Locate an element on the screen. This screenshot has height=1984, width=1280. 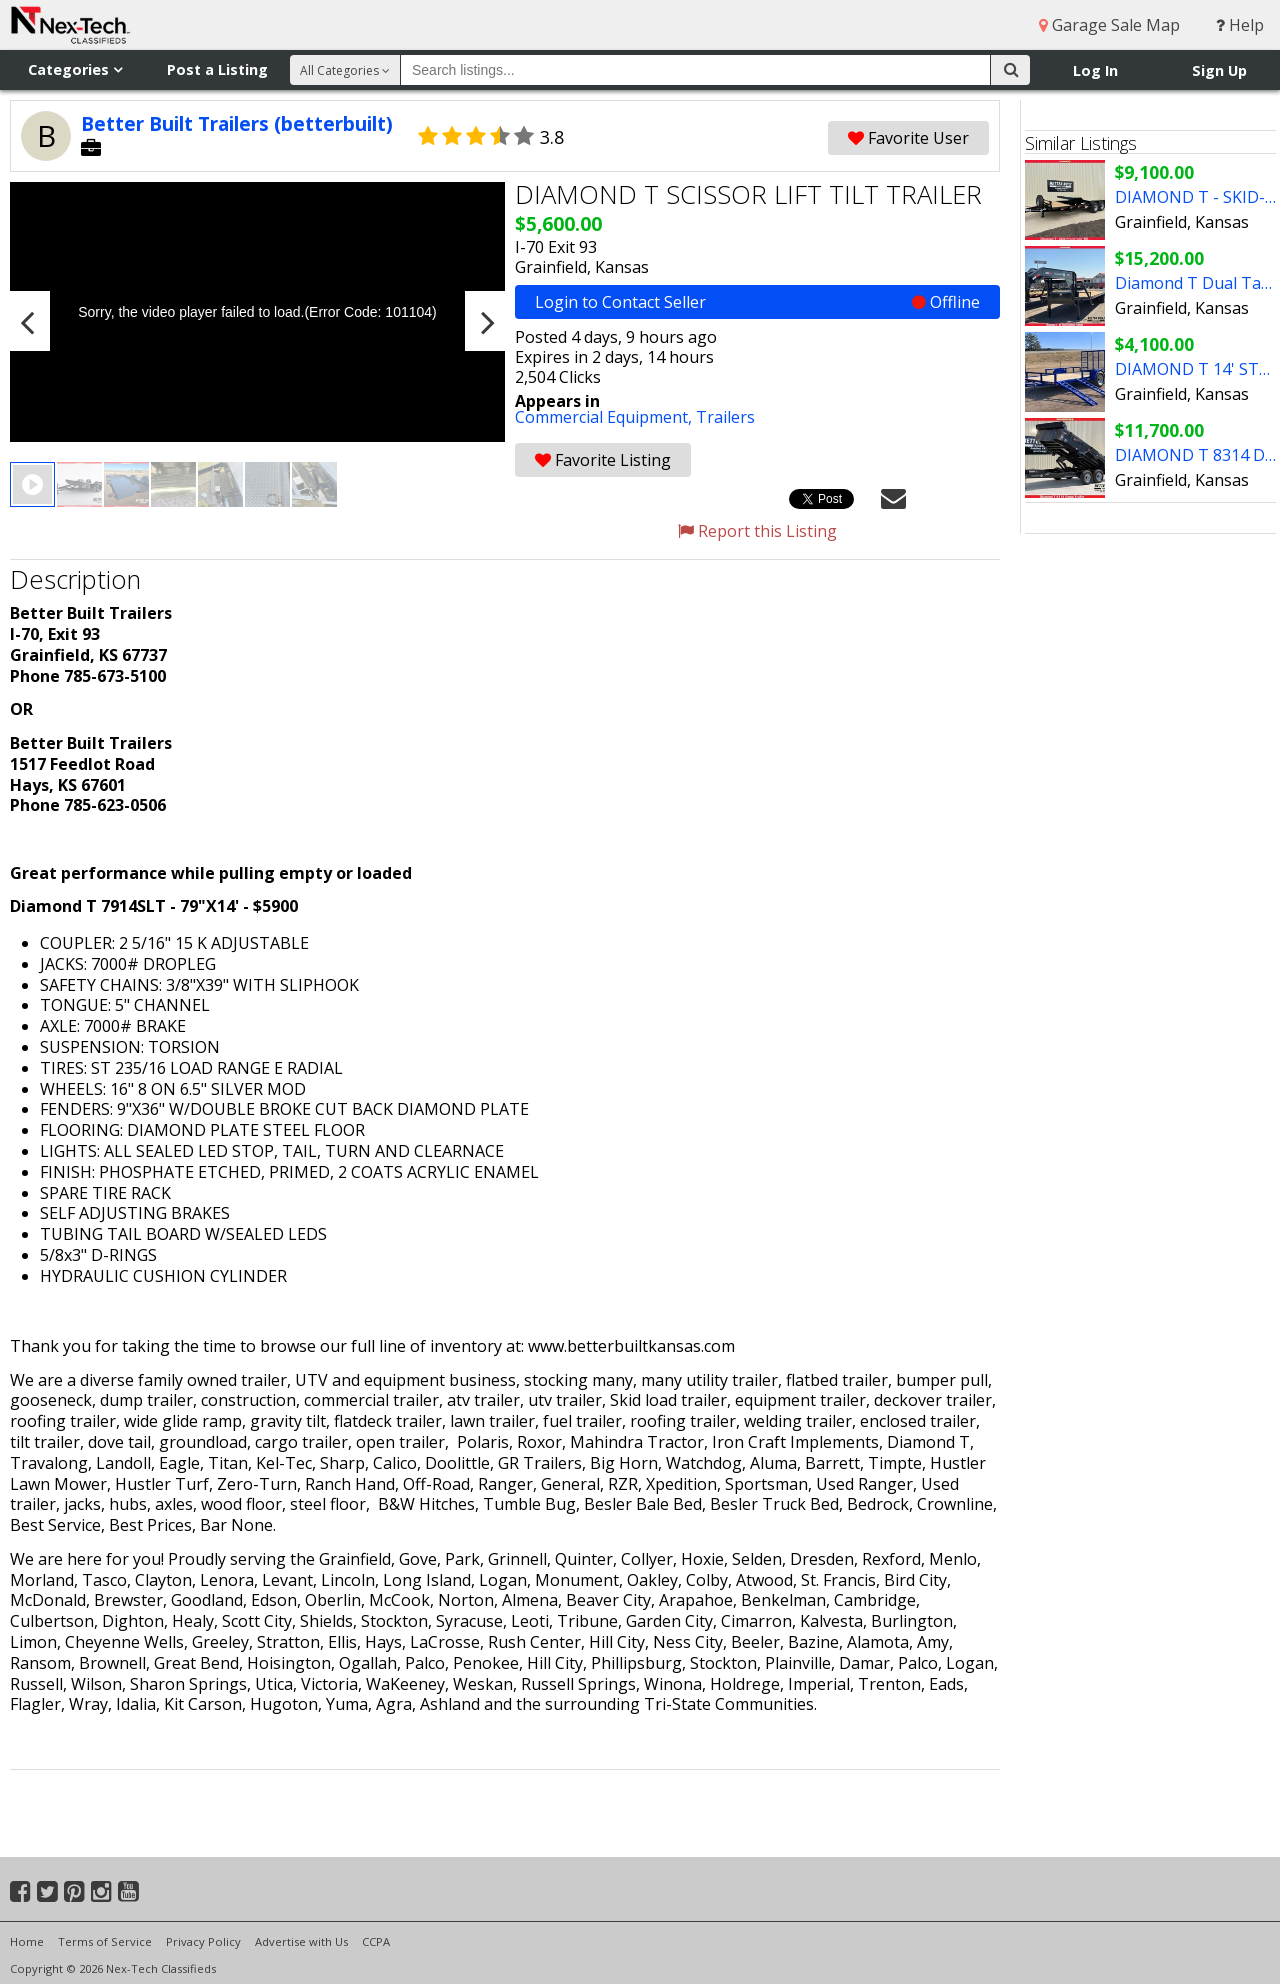
Advertise with Us is located at coordinates (301, 1941).